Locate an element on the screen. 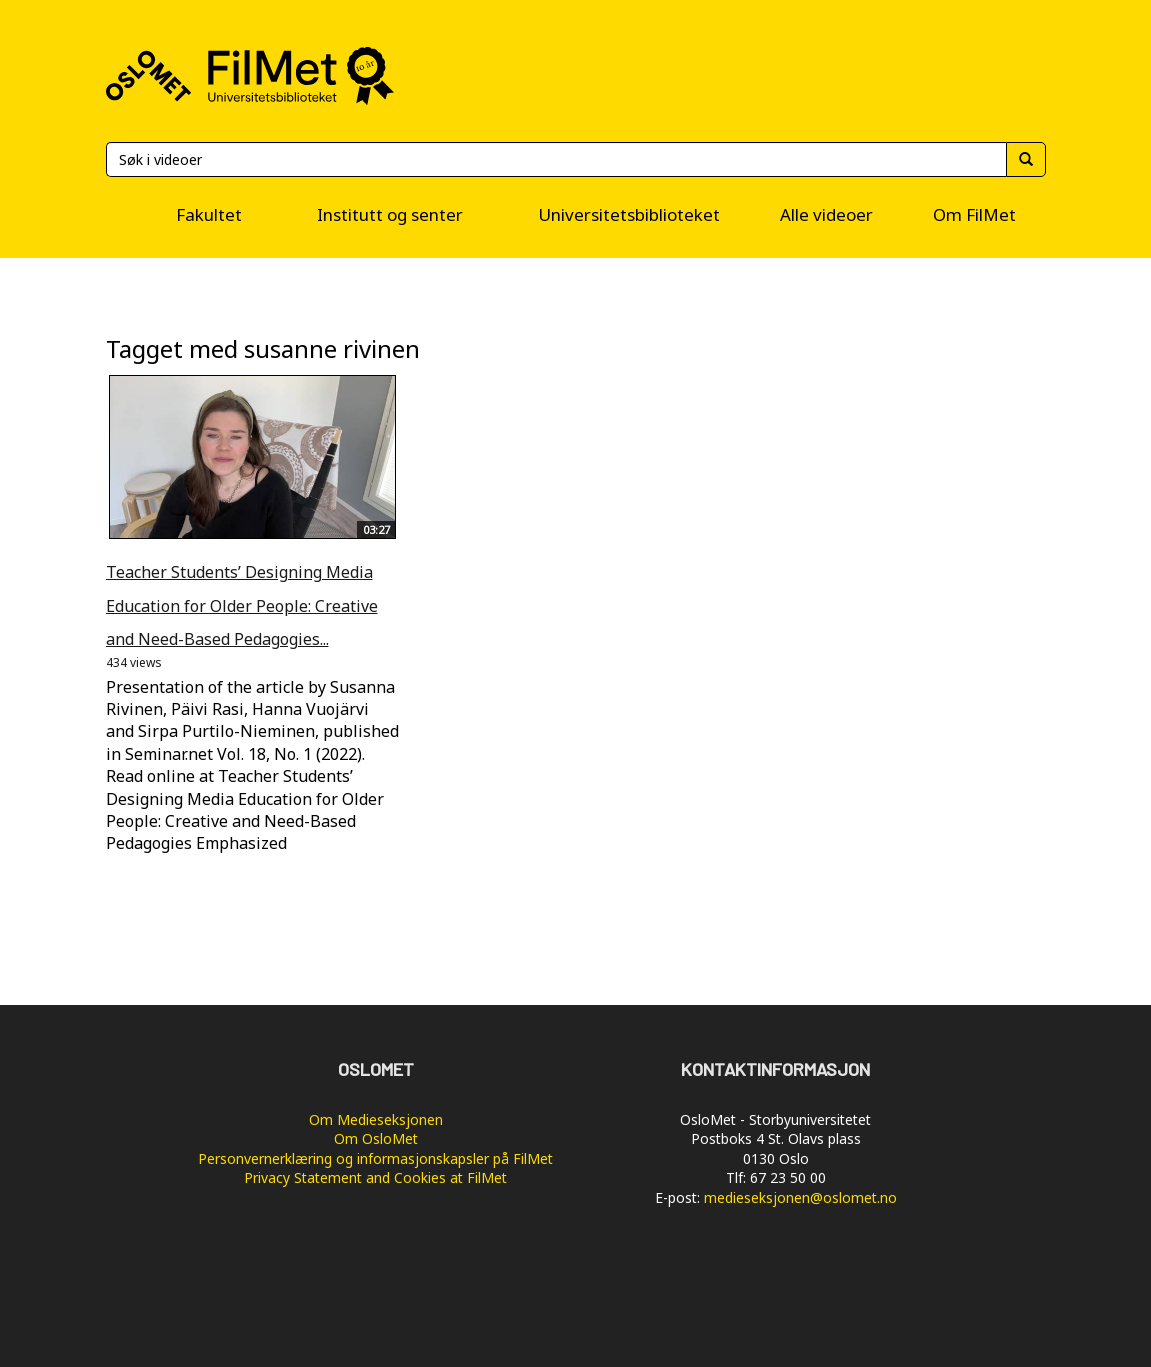 This screenshot has width=1151, height=1367. Institutt og senter is located at coordinates (390, 214).